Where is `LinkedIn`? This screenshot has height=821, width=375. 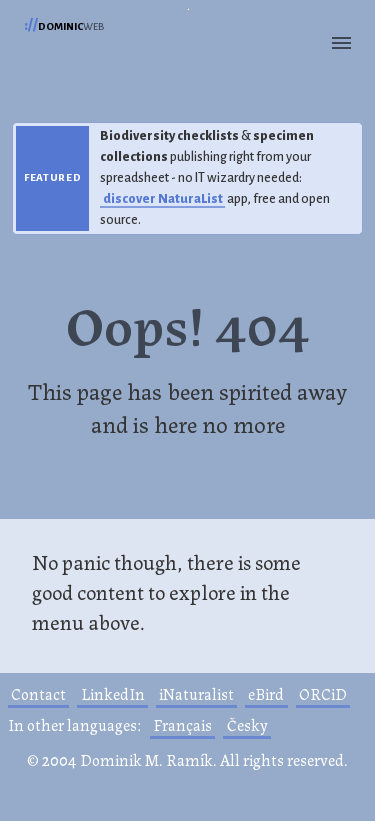
LinkedIn is located at coordinates (113, 693).